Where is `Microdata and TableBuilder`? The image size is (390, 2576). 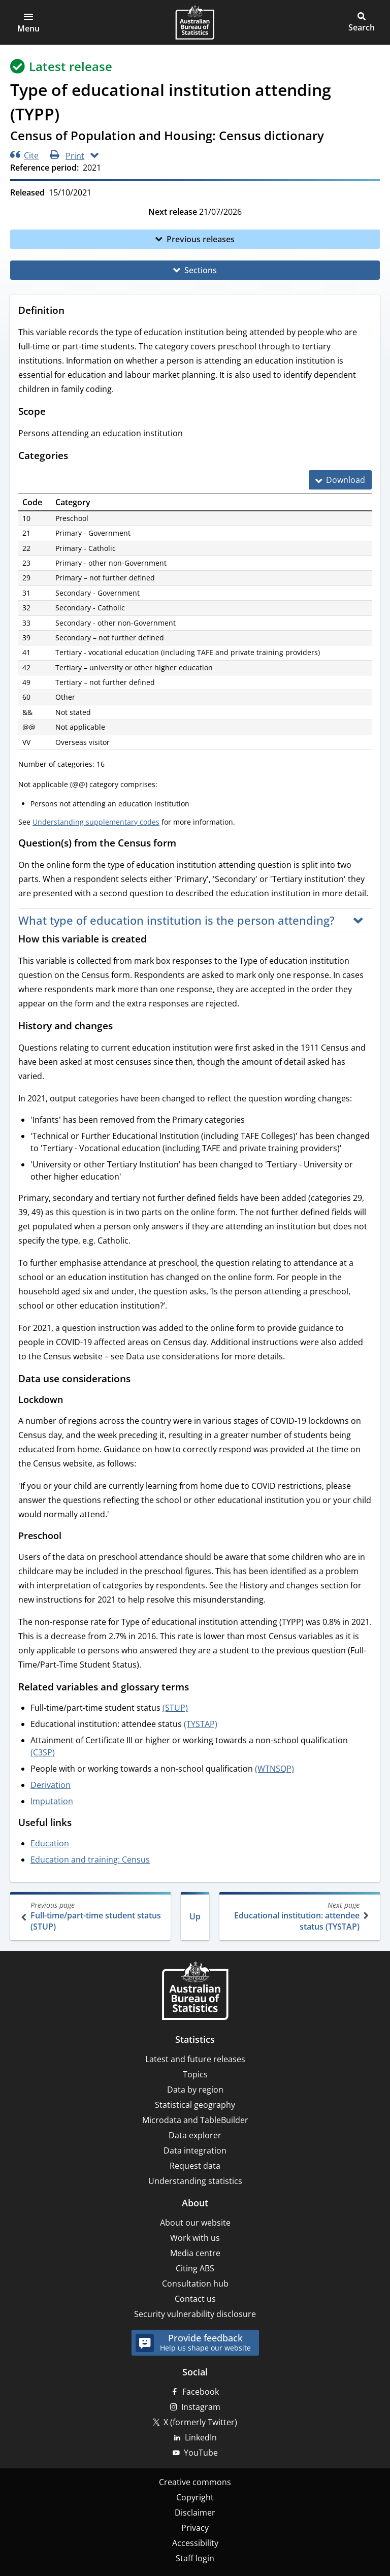 Microdata and TableBuilder is located at coordinates (195, 2120).